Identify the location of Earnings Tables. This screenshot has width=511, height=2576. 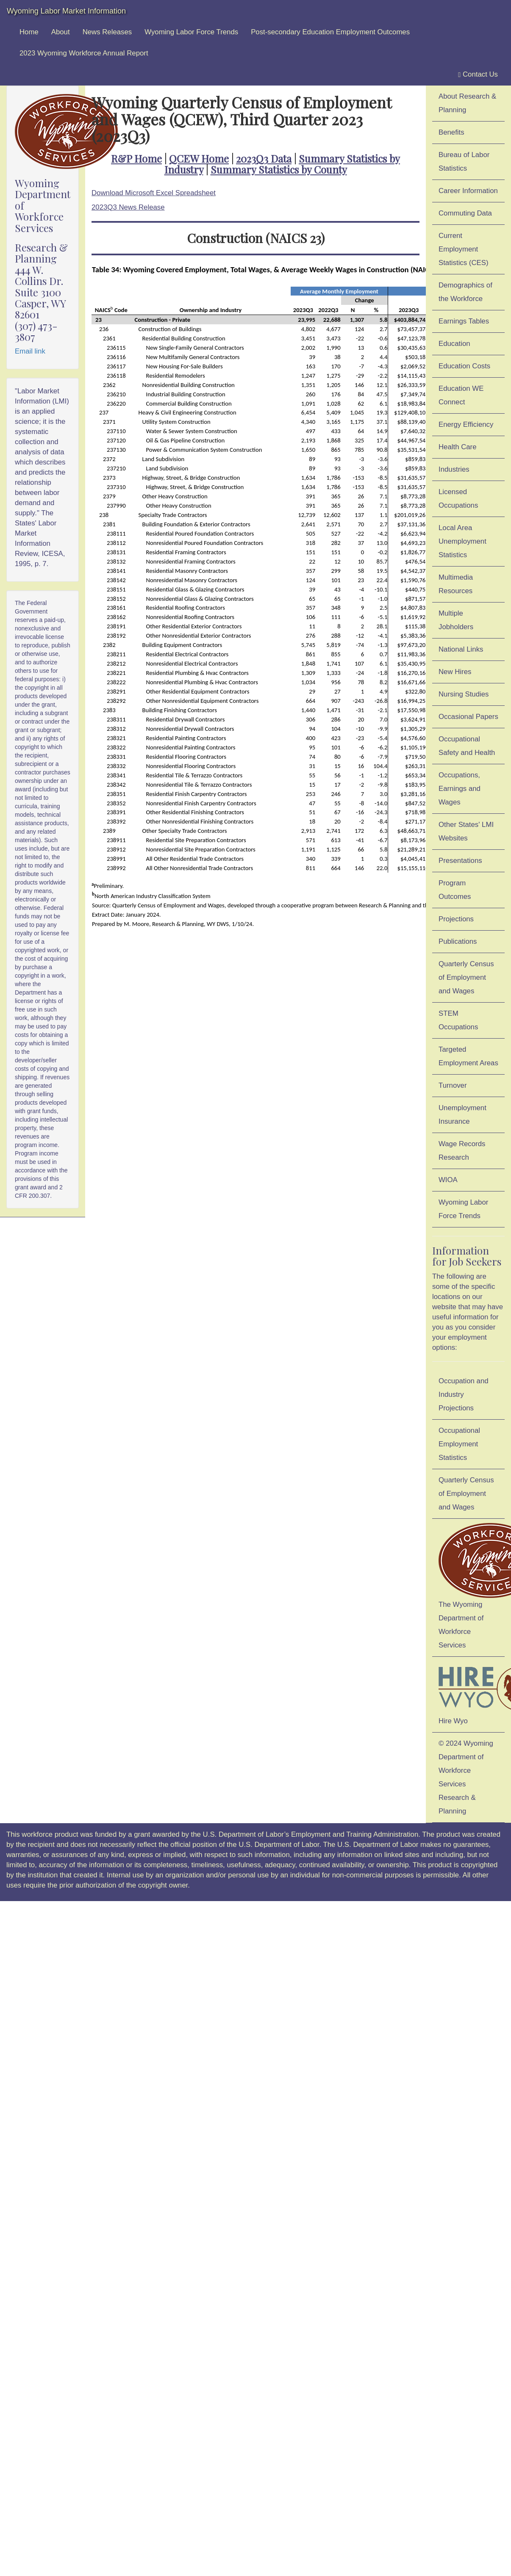
(464, 321).